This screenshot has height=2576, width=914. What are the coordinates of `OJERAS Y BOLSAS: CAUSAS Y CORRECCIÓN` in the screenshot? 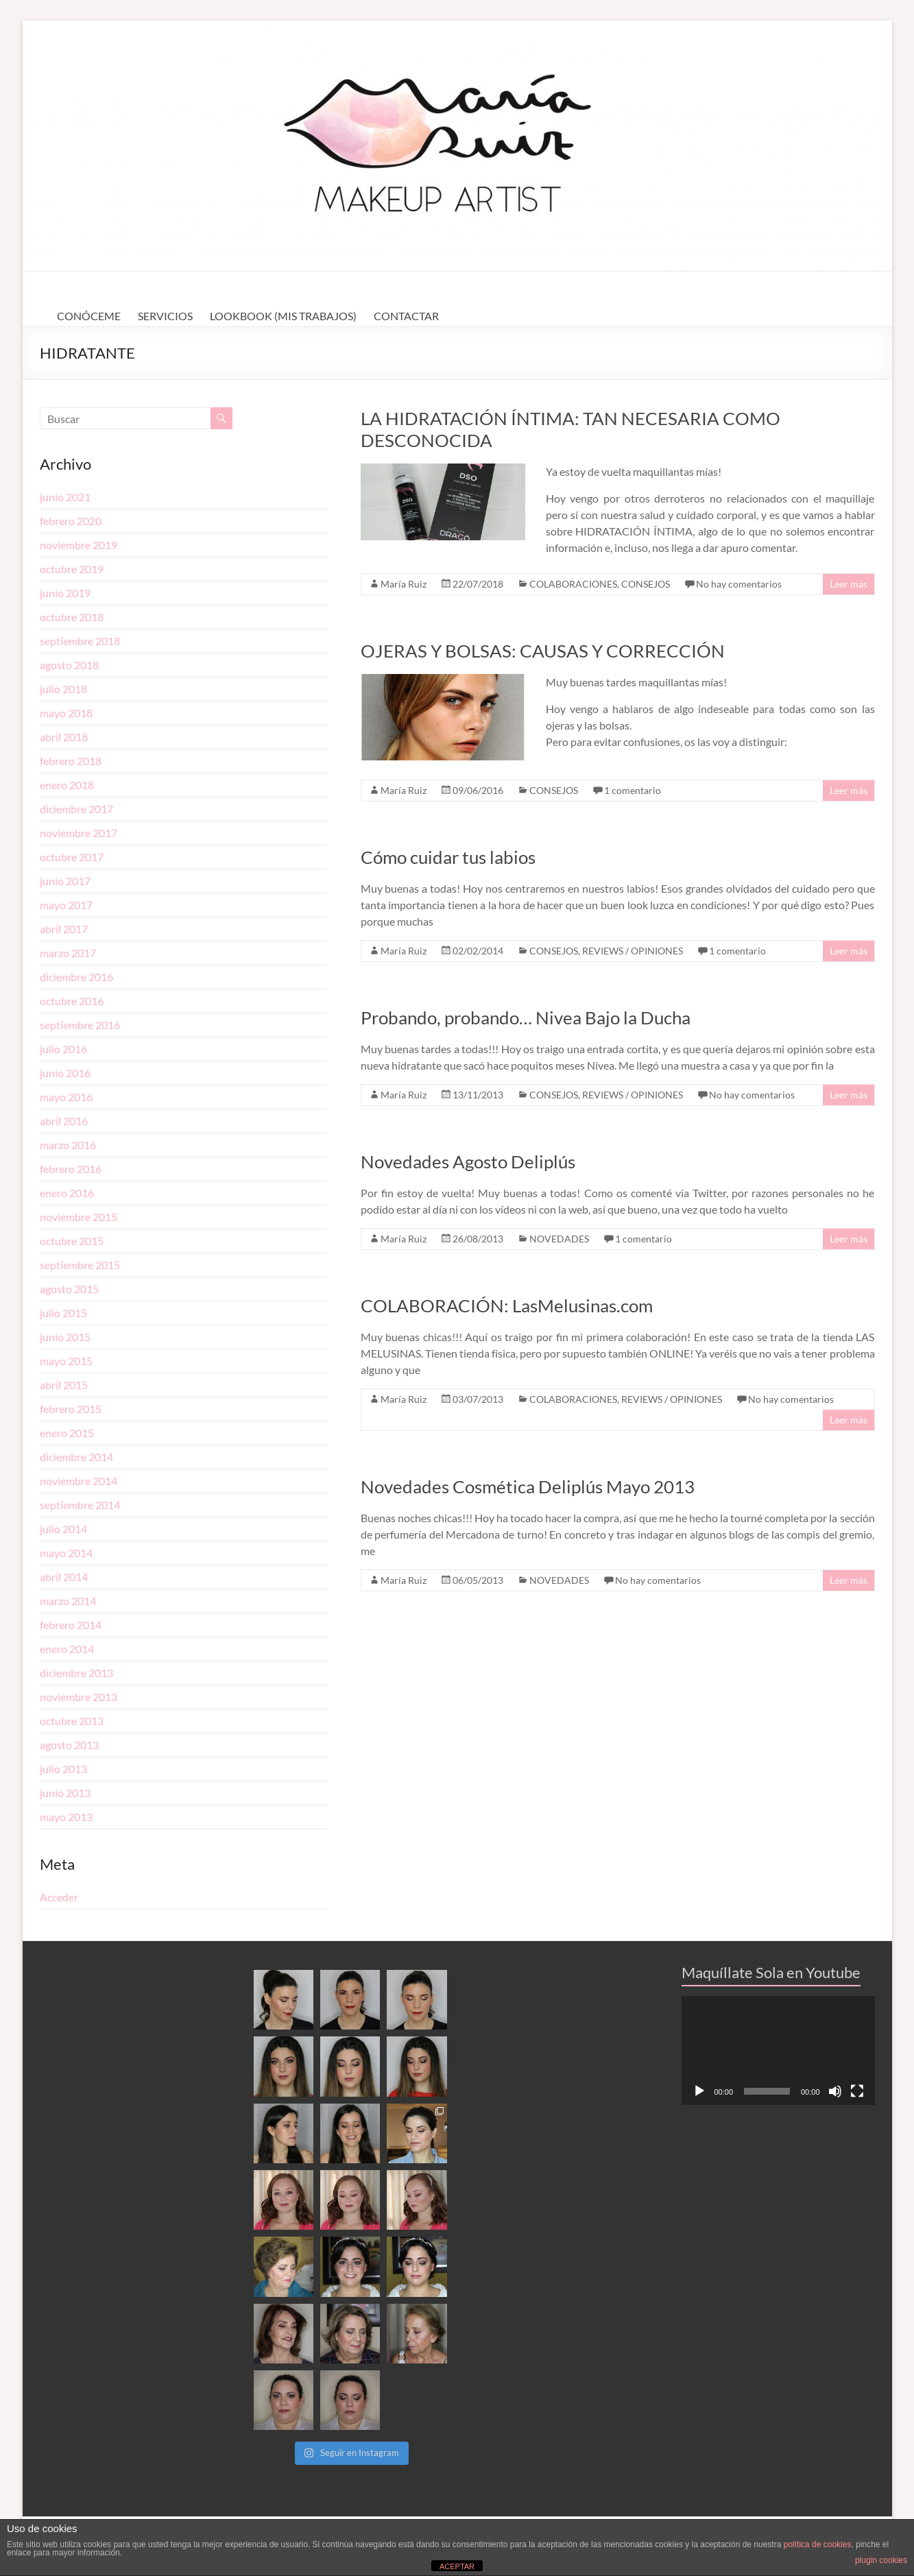 It's located at (543, 651).